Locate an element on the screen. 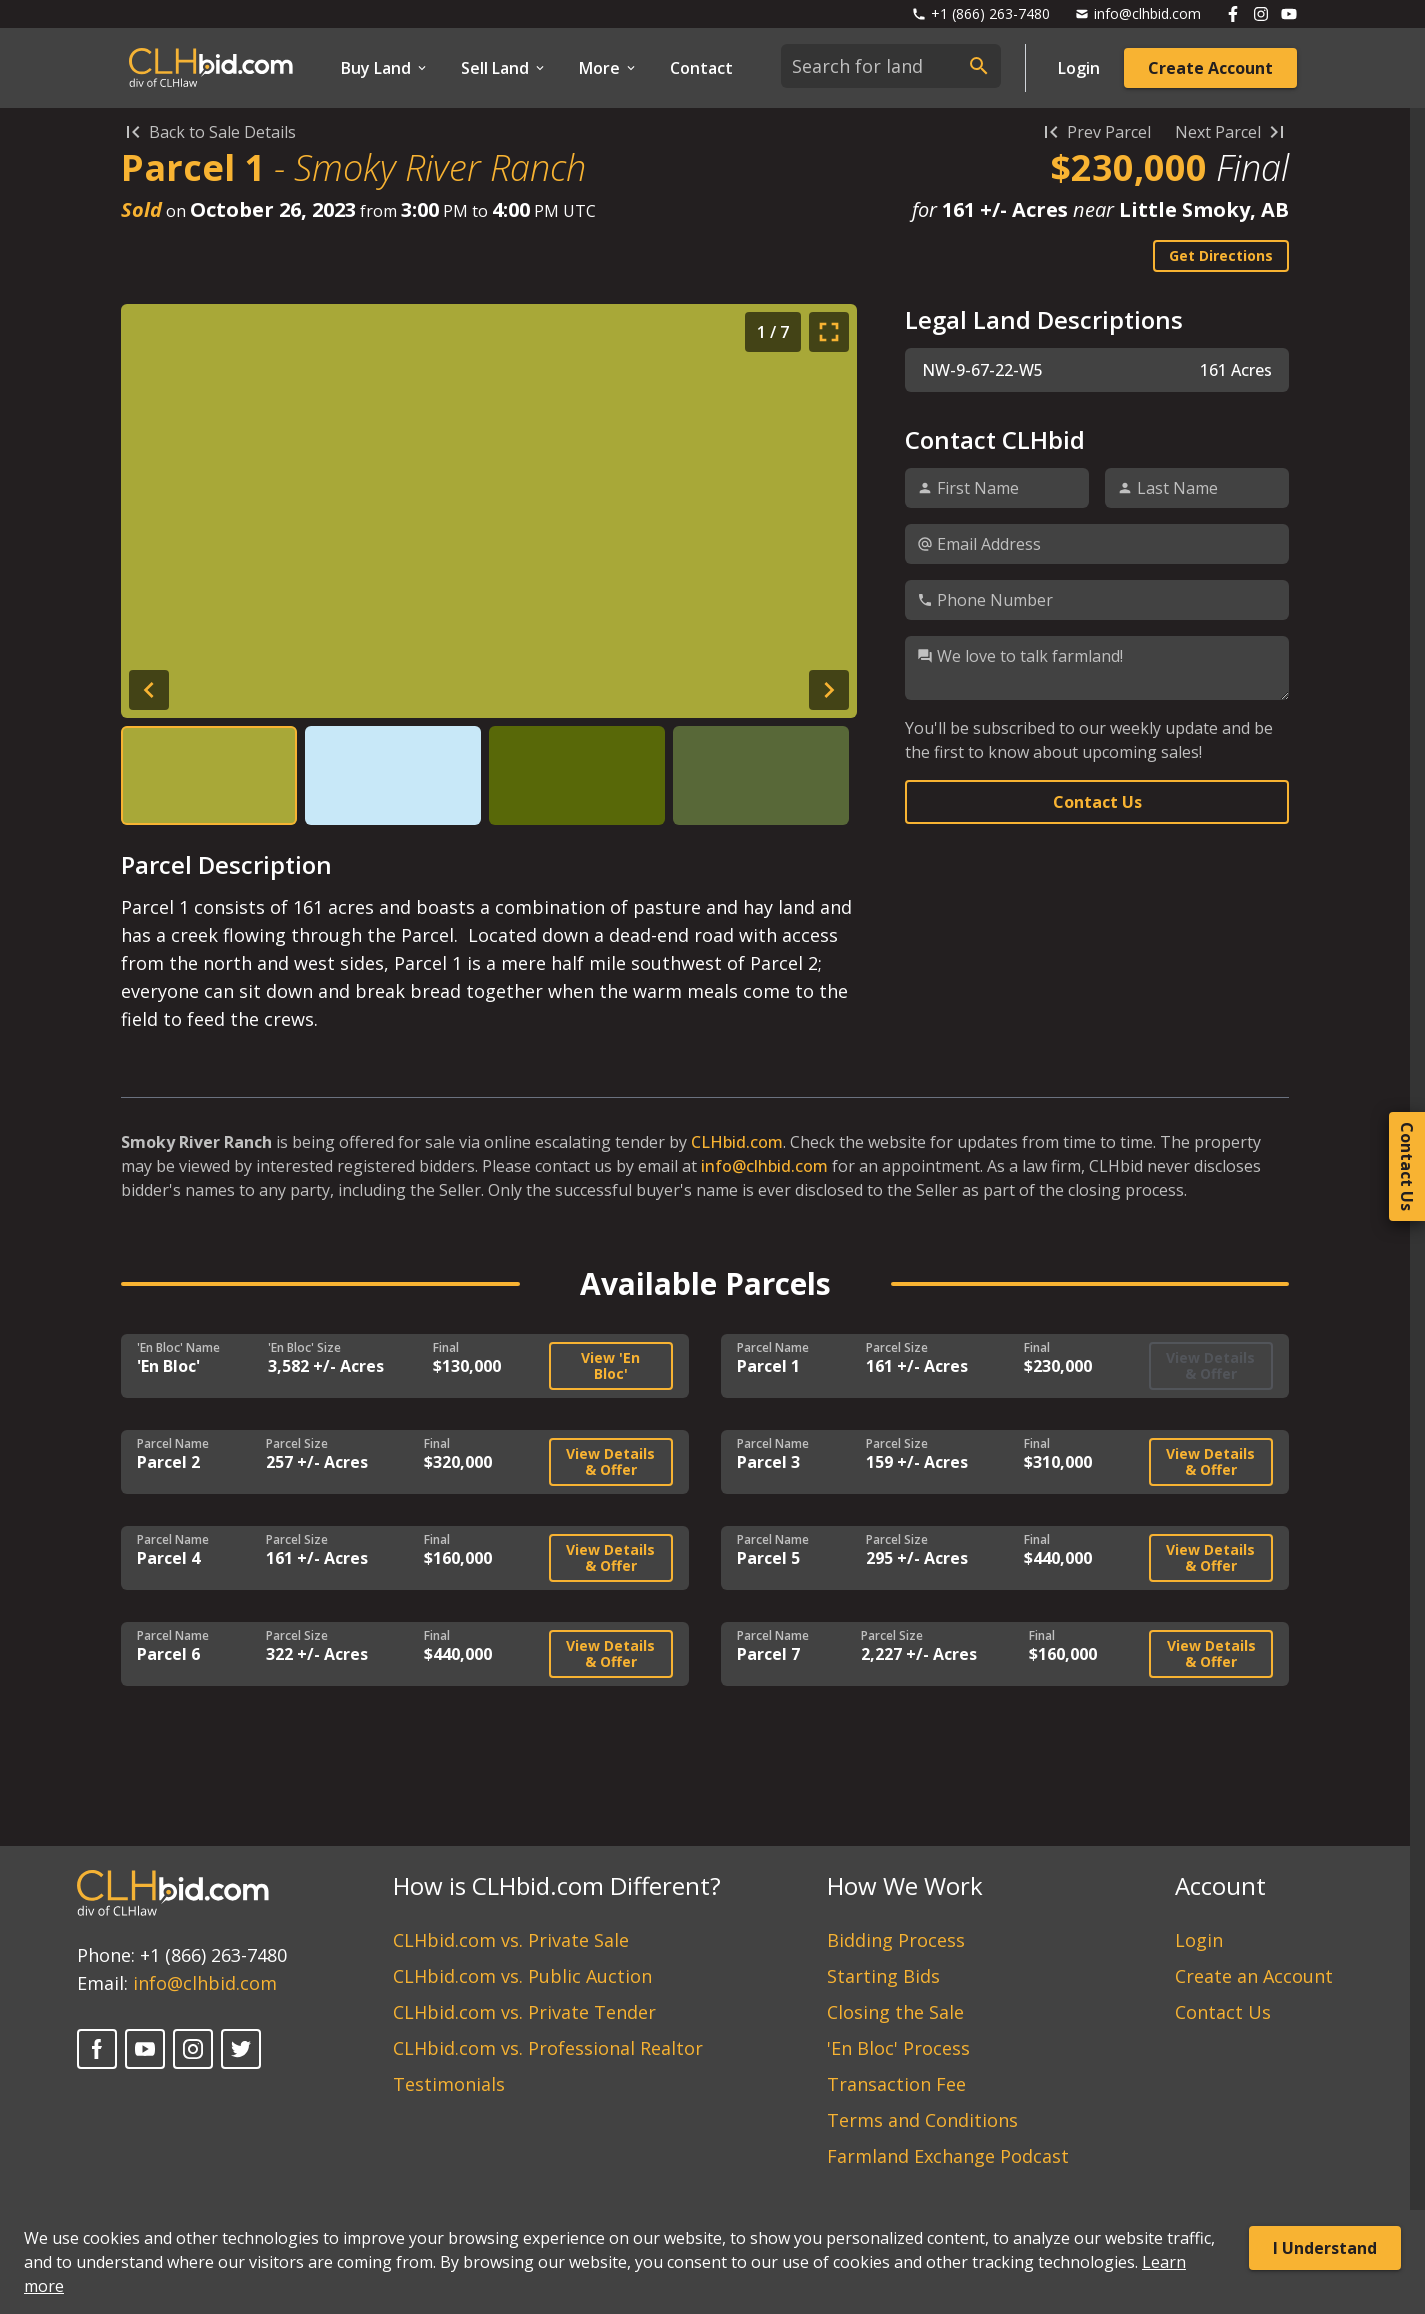 Image resolution: width=1425 pixels, height=2314 pixels. Get Directions is located at coordinates (1221, 255).